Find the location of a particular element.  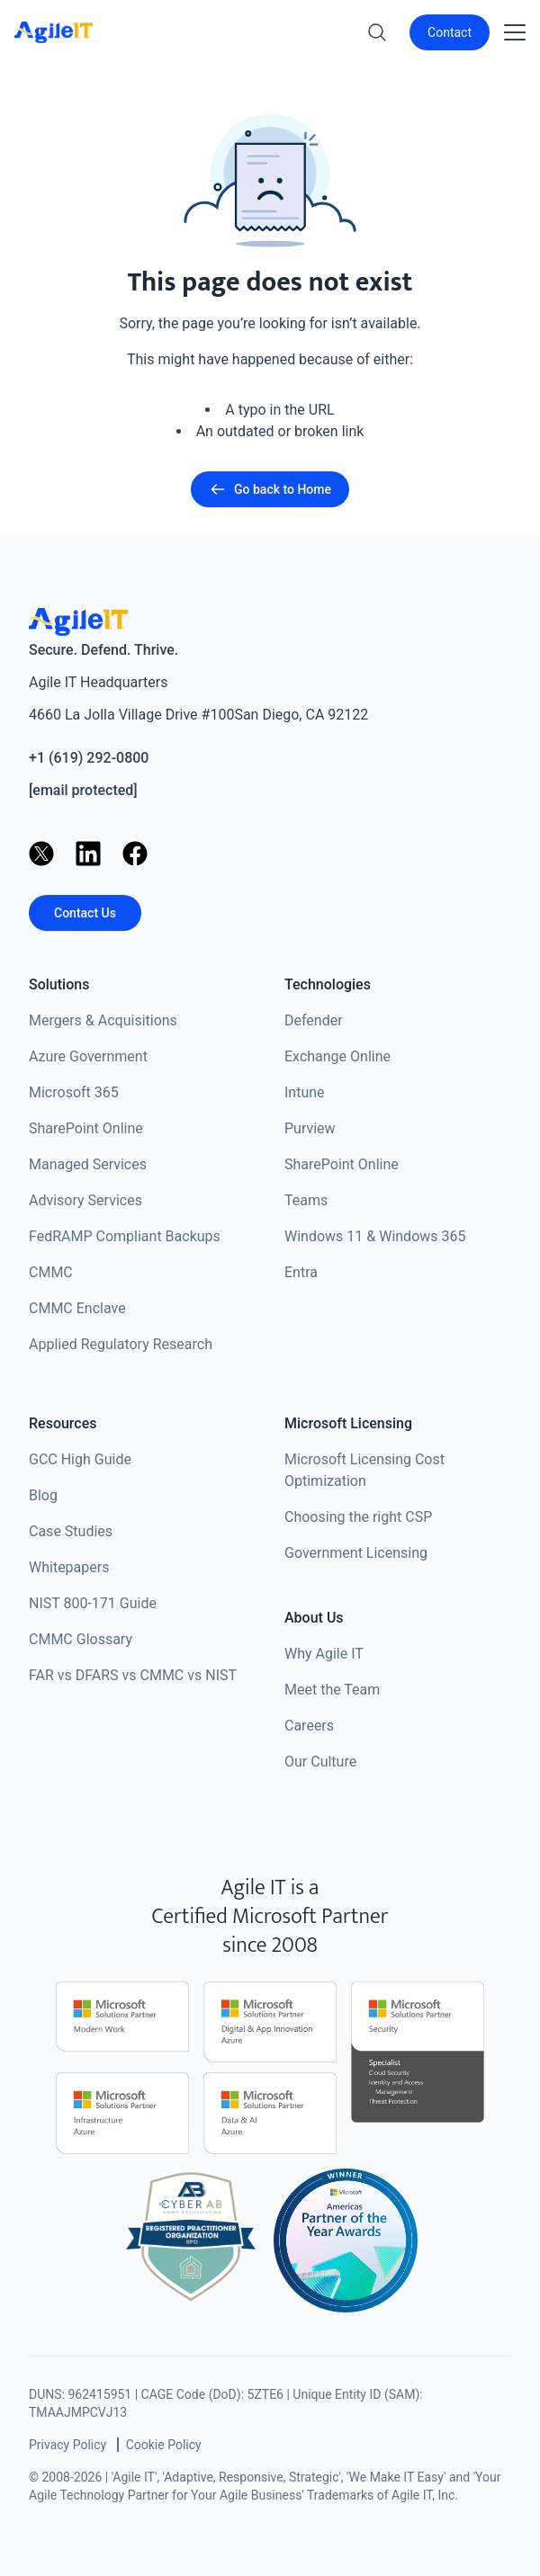

FedRAMP Compliant Backups is located at coordinates (124, 1236).